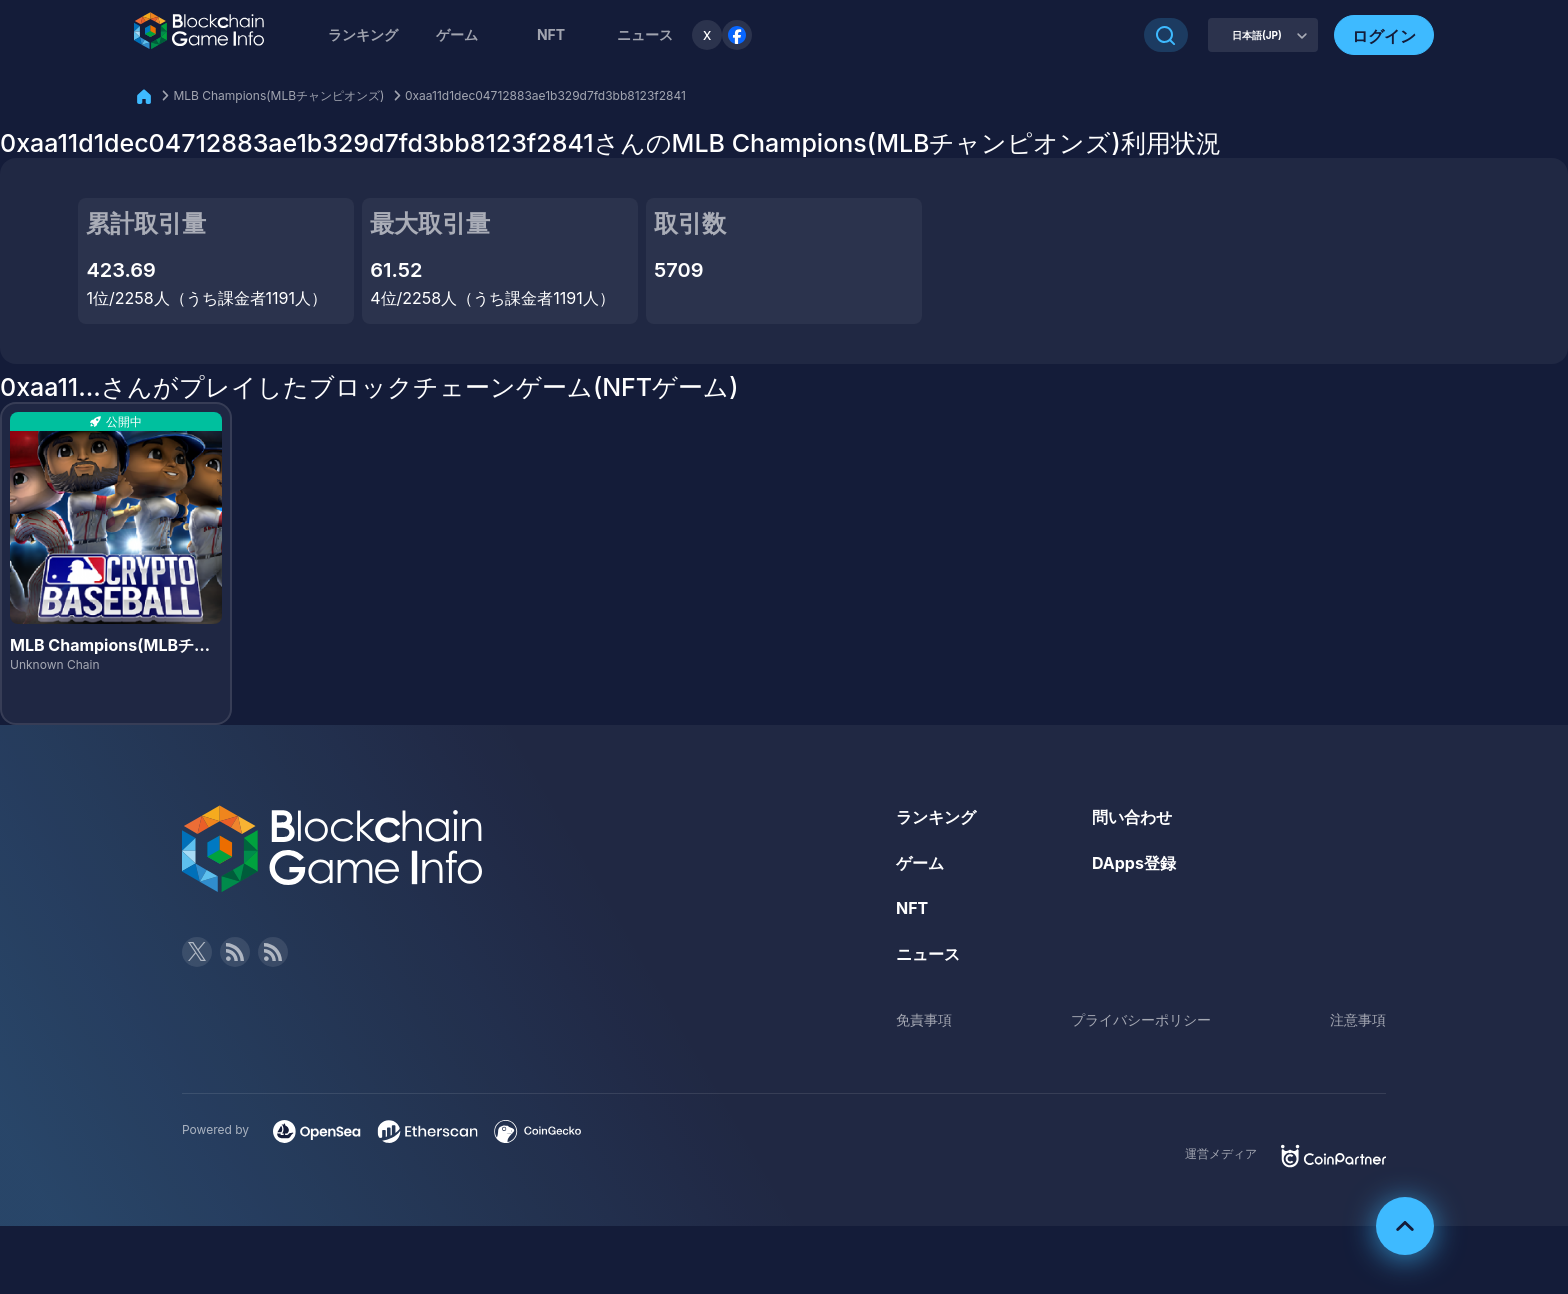  Describe the element at coordinates (924, 1019) in the screenshot. I see `免責事項` at that location.